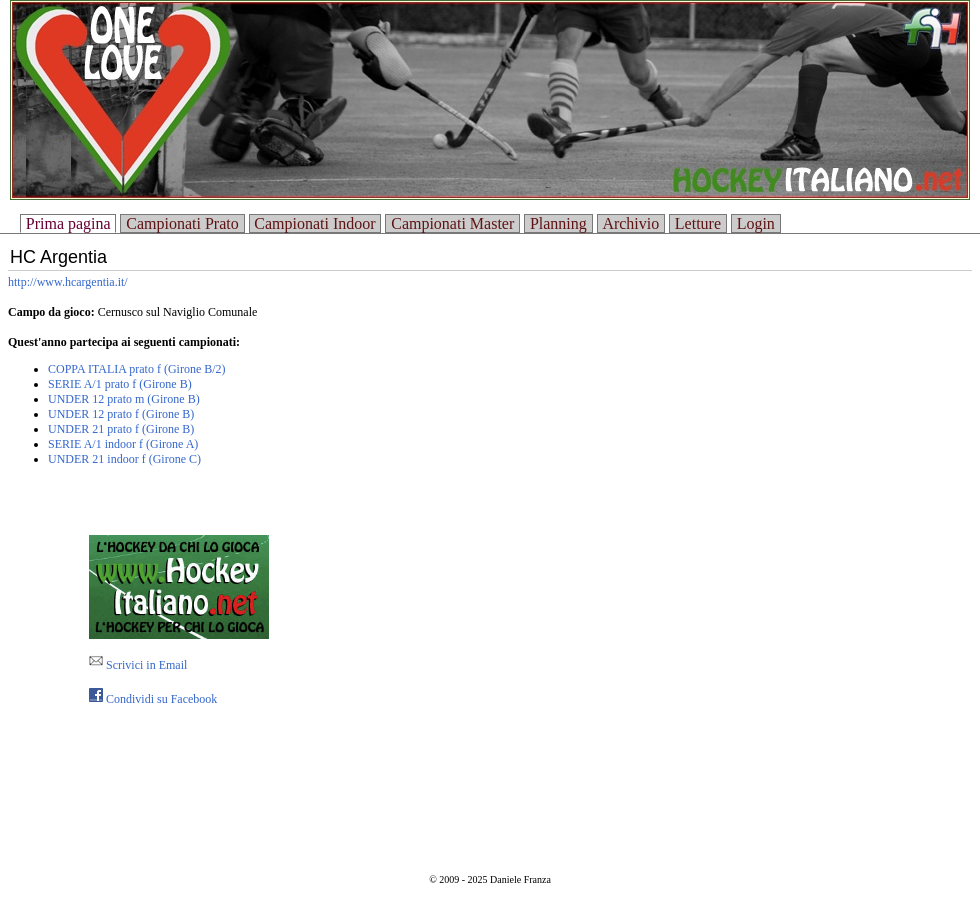 This screenshot has height=900, width=980. What do you see at coordinates (153, 699) in the screenshot?
I see `Condividi su Facebook` at bounding box center [153, 699].